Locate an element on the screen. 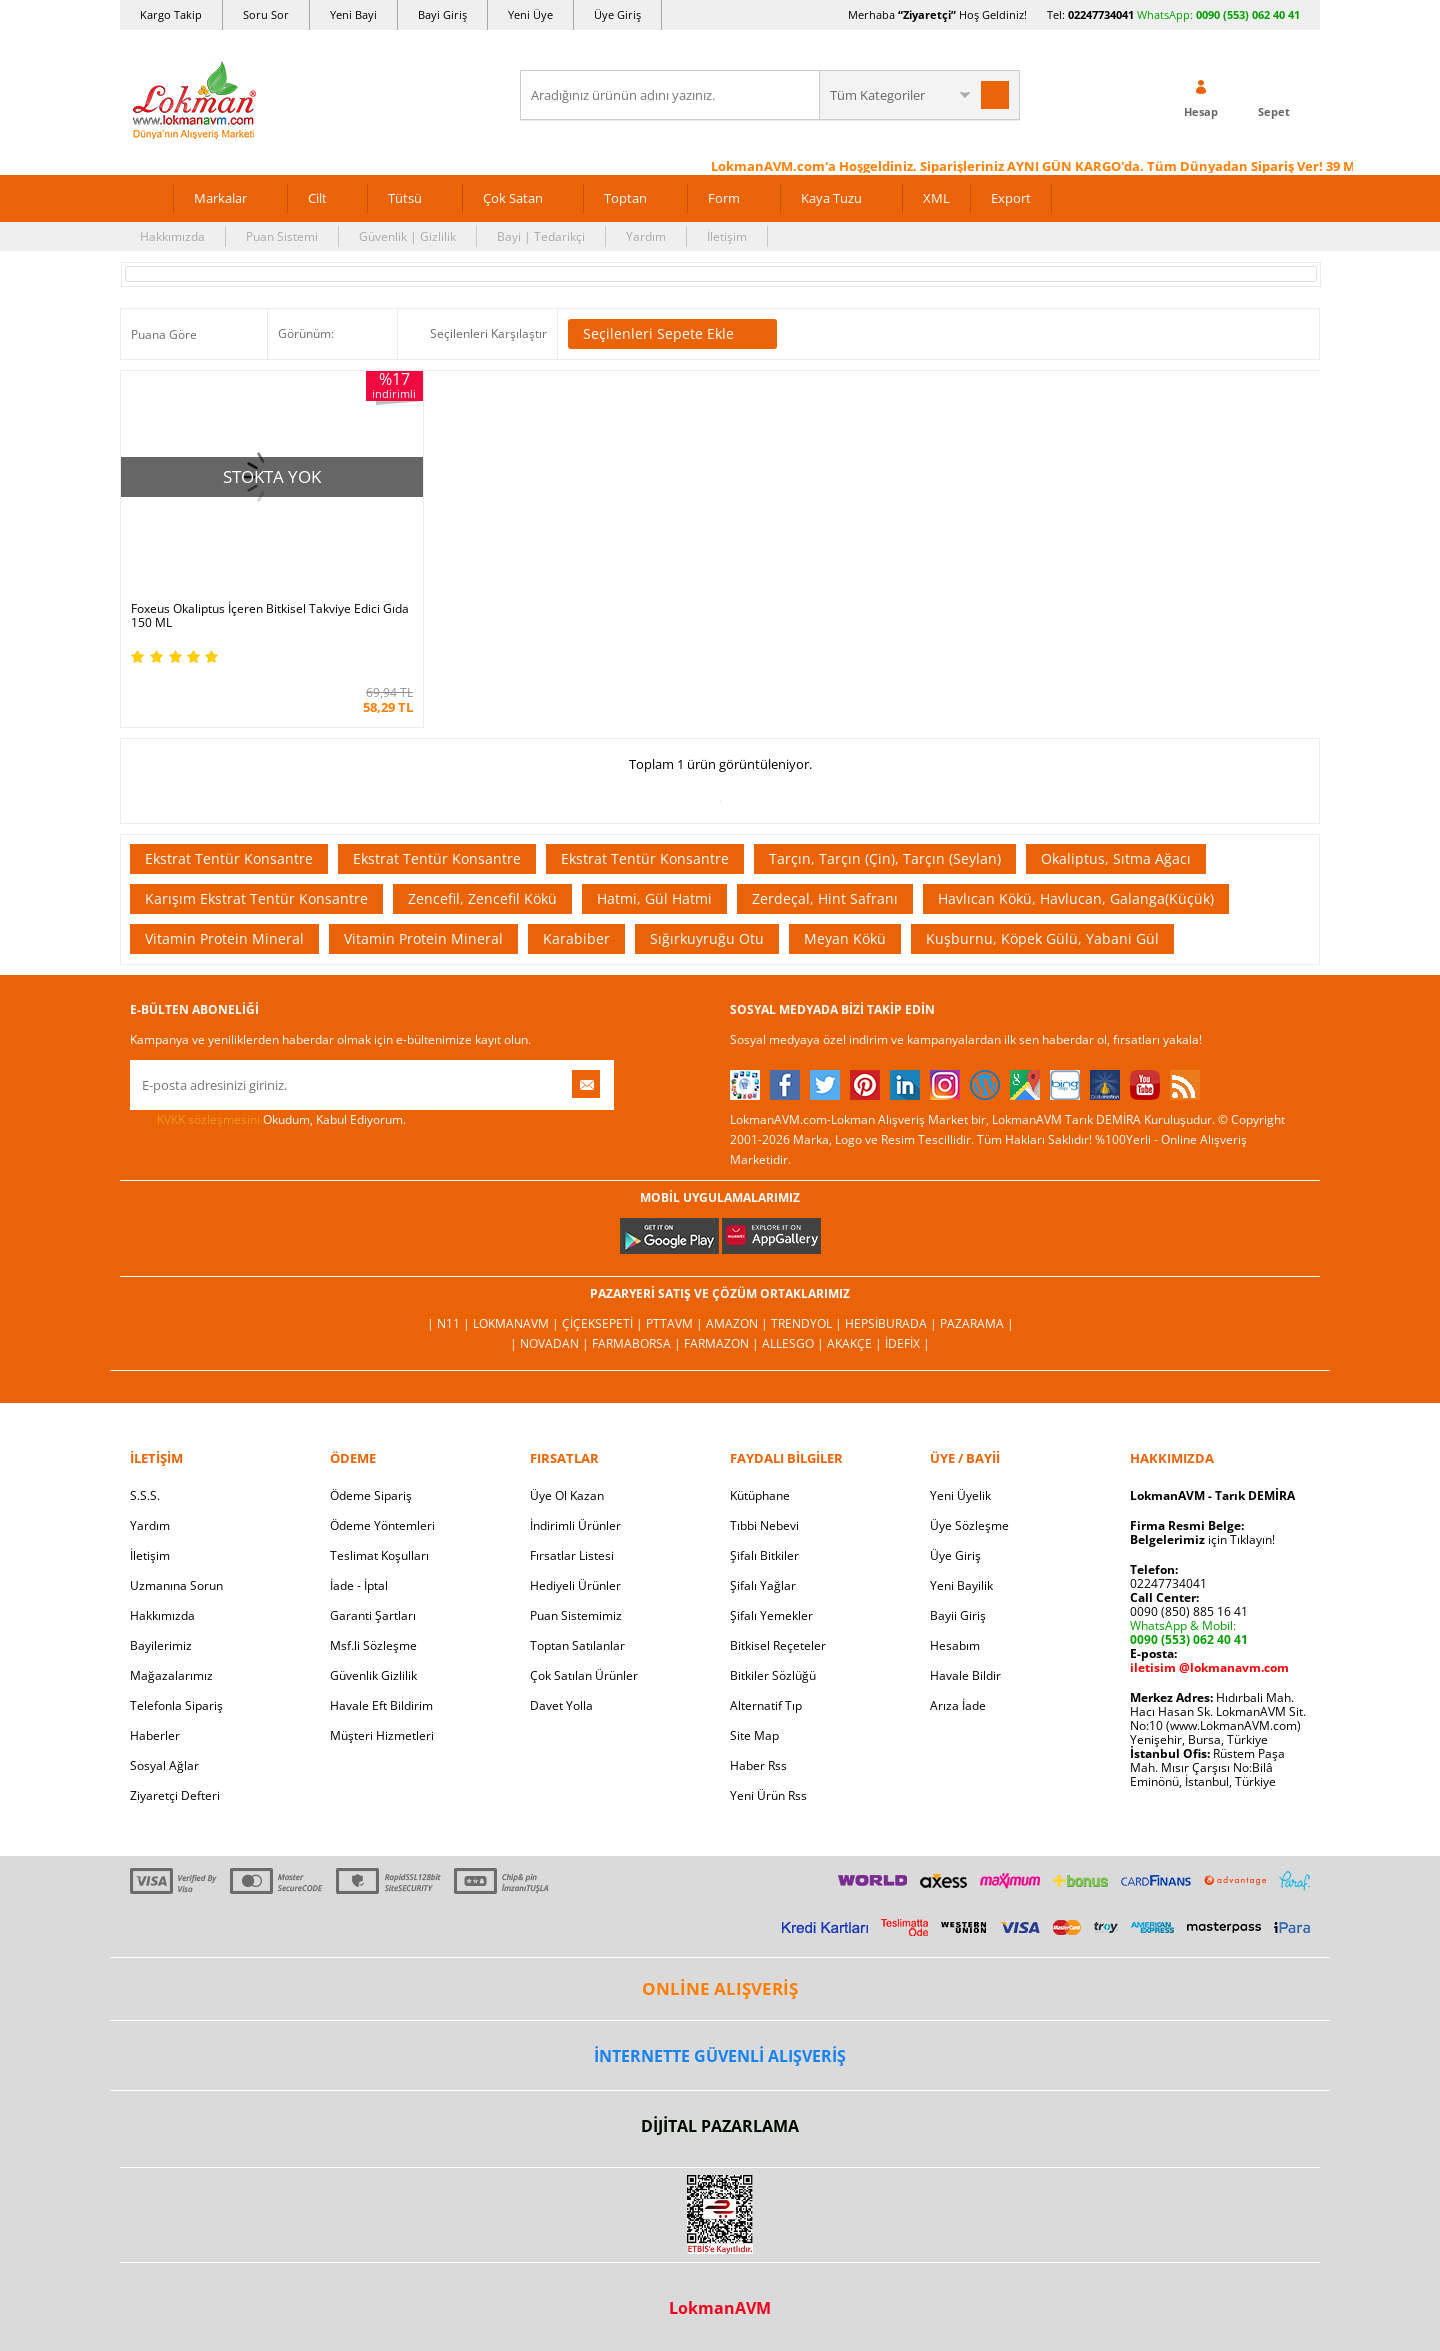  Telefonla Sipariş is located at coordinates (176, 1703).